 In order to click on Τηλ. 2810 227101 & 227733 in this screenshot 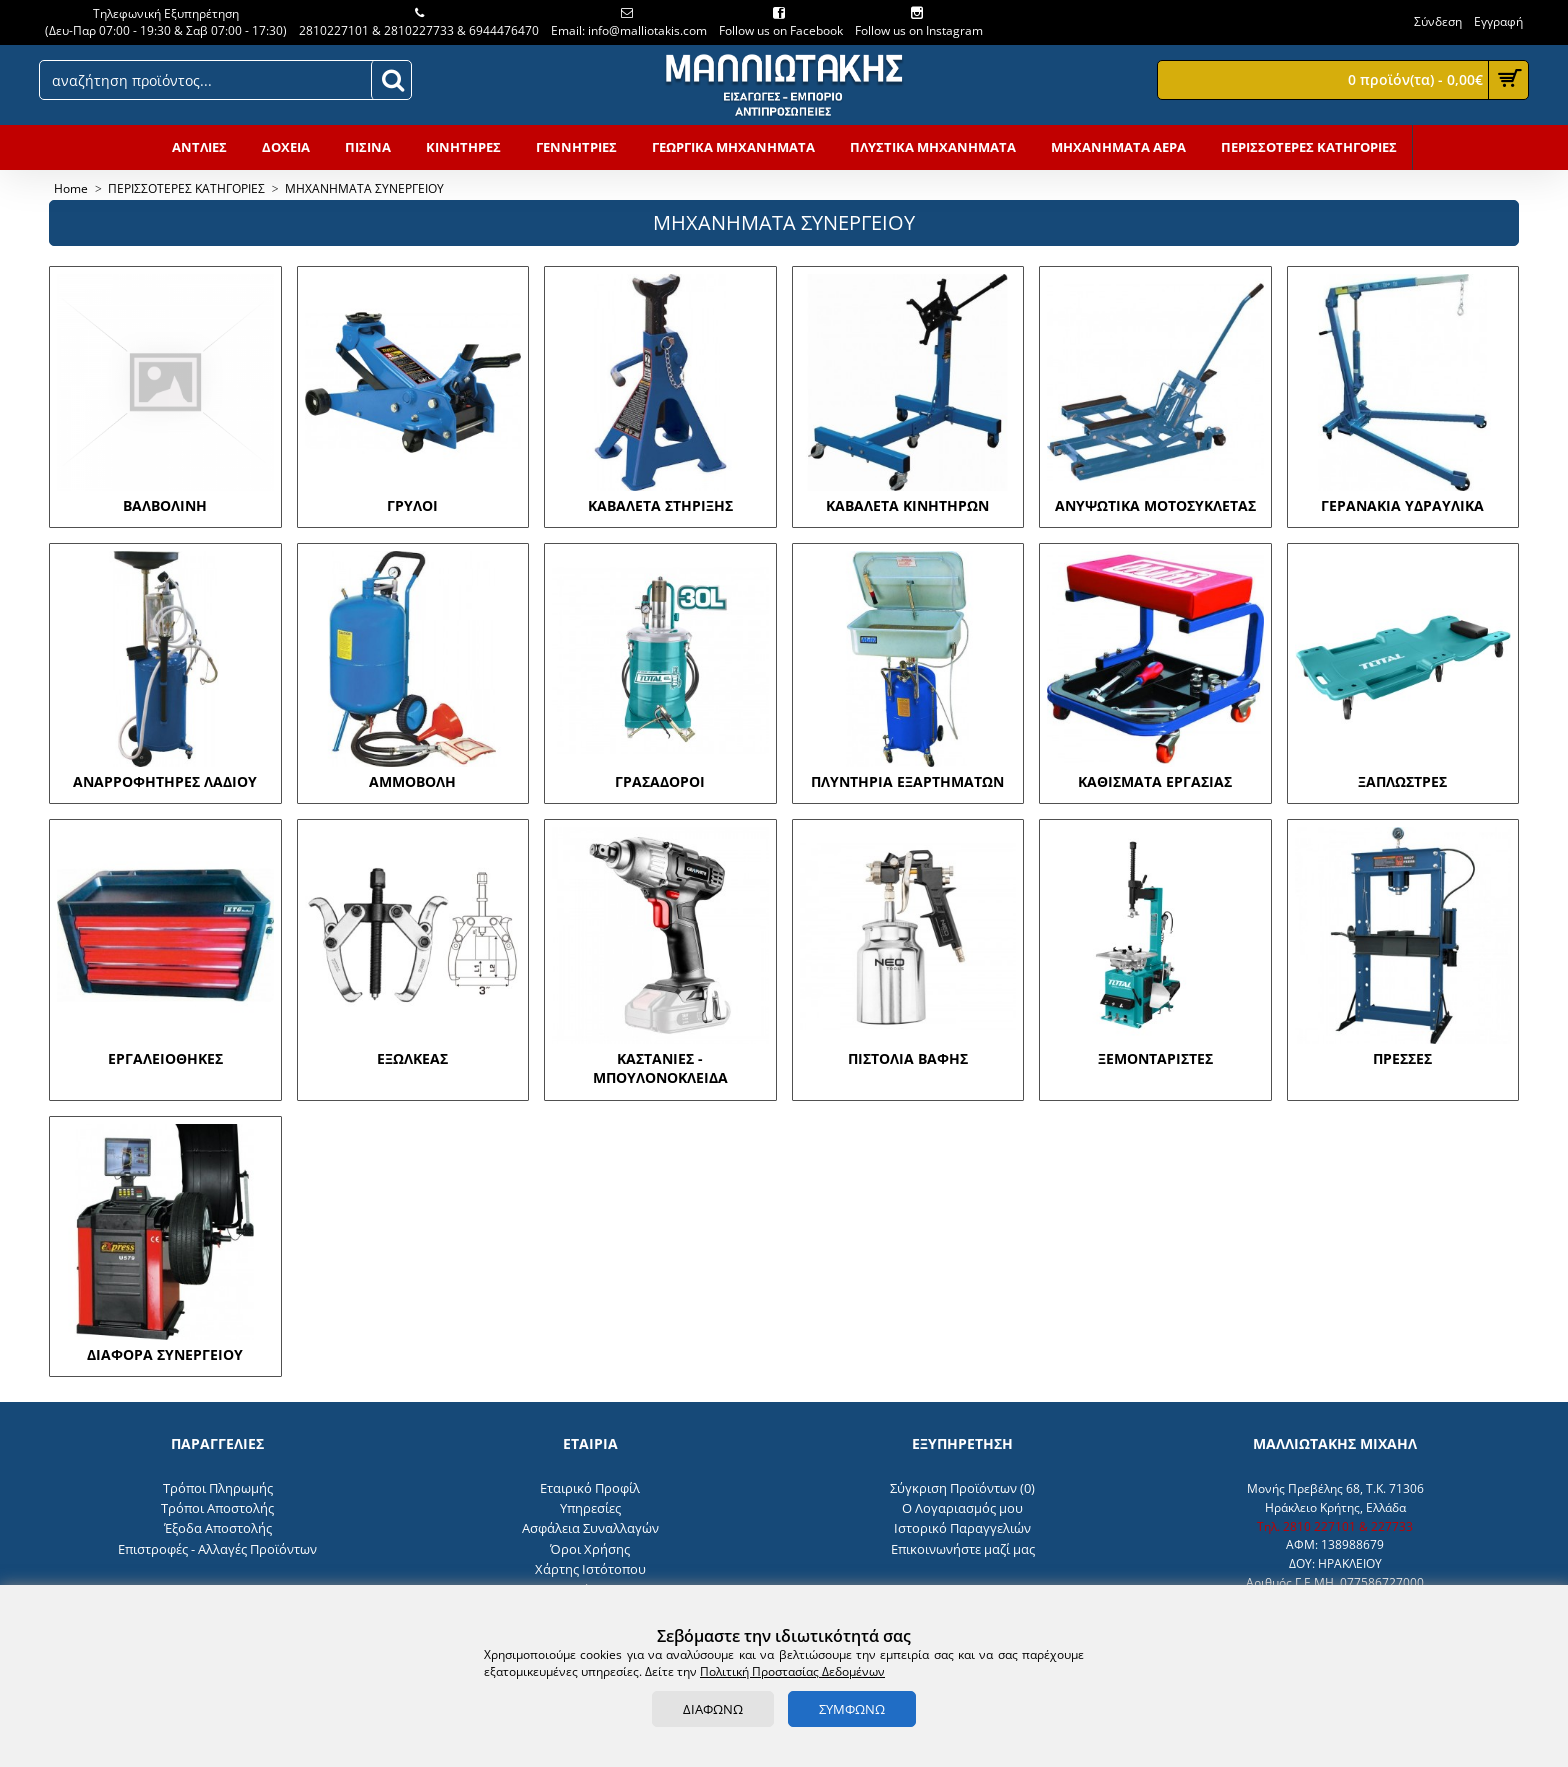, I will do `click(1335, 1526)`.